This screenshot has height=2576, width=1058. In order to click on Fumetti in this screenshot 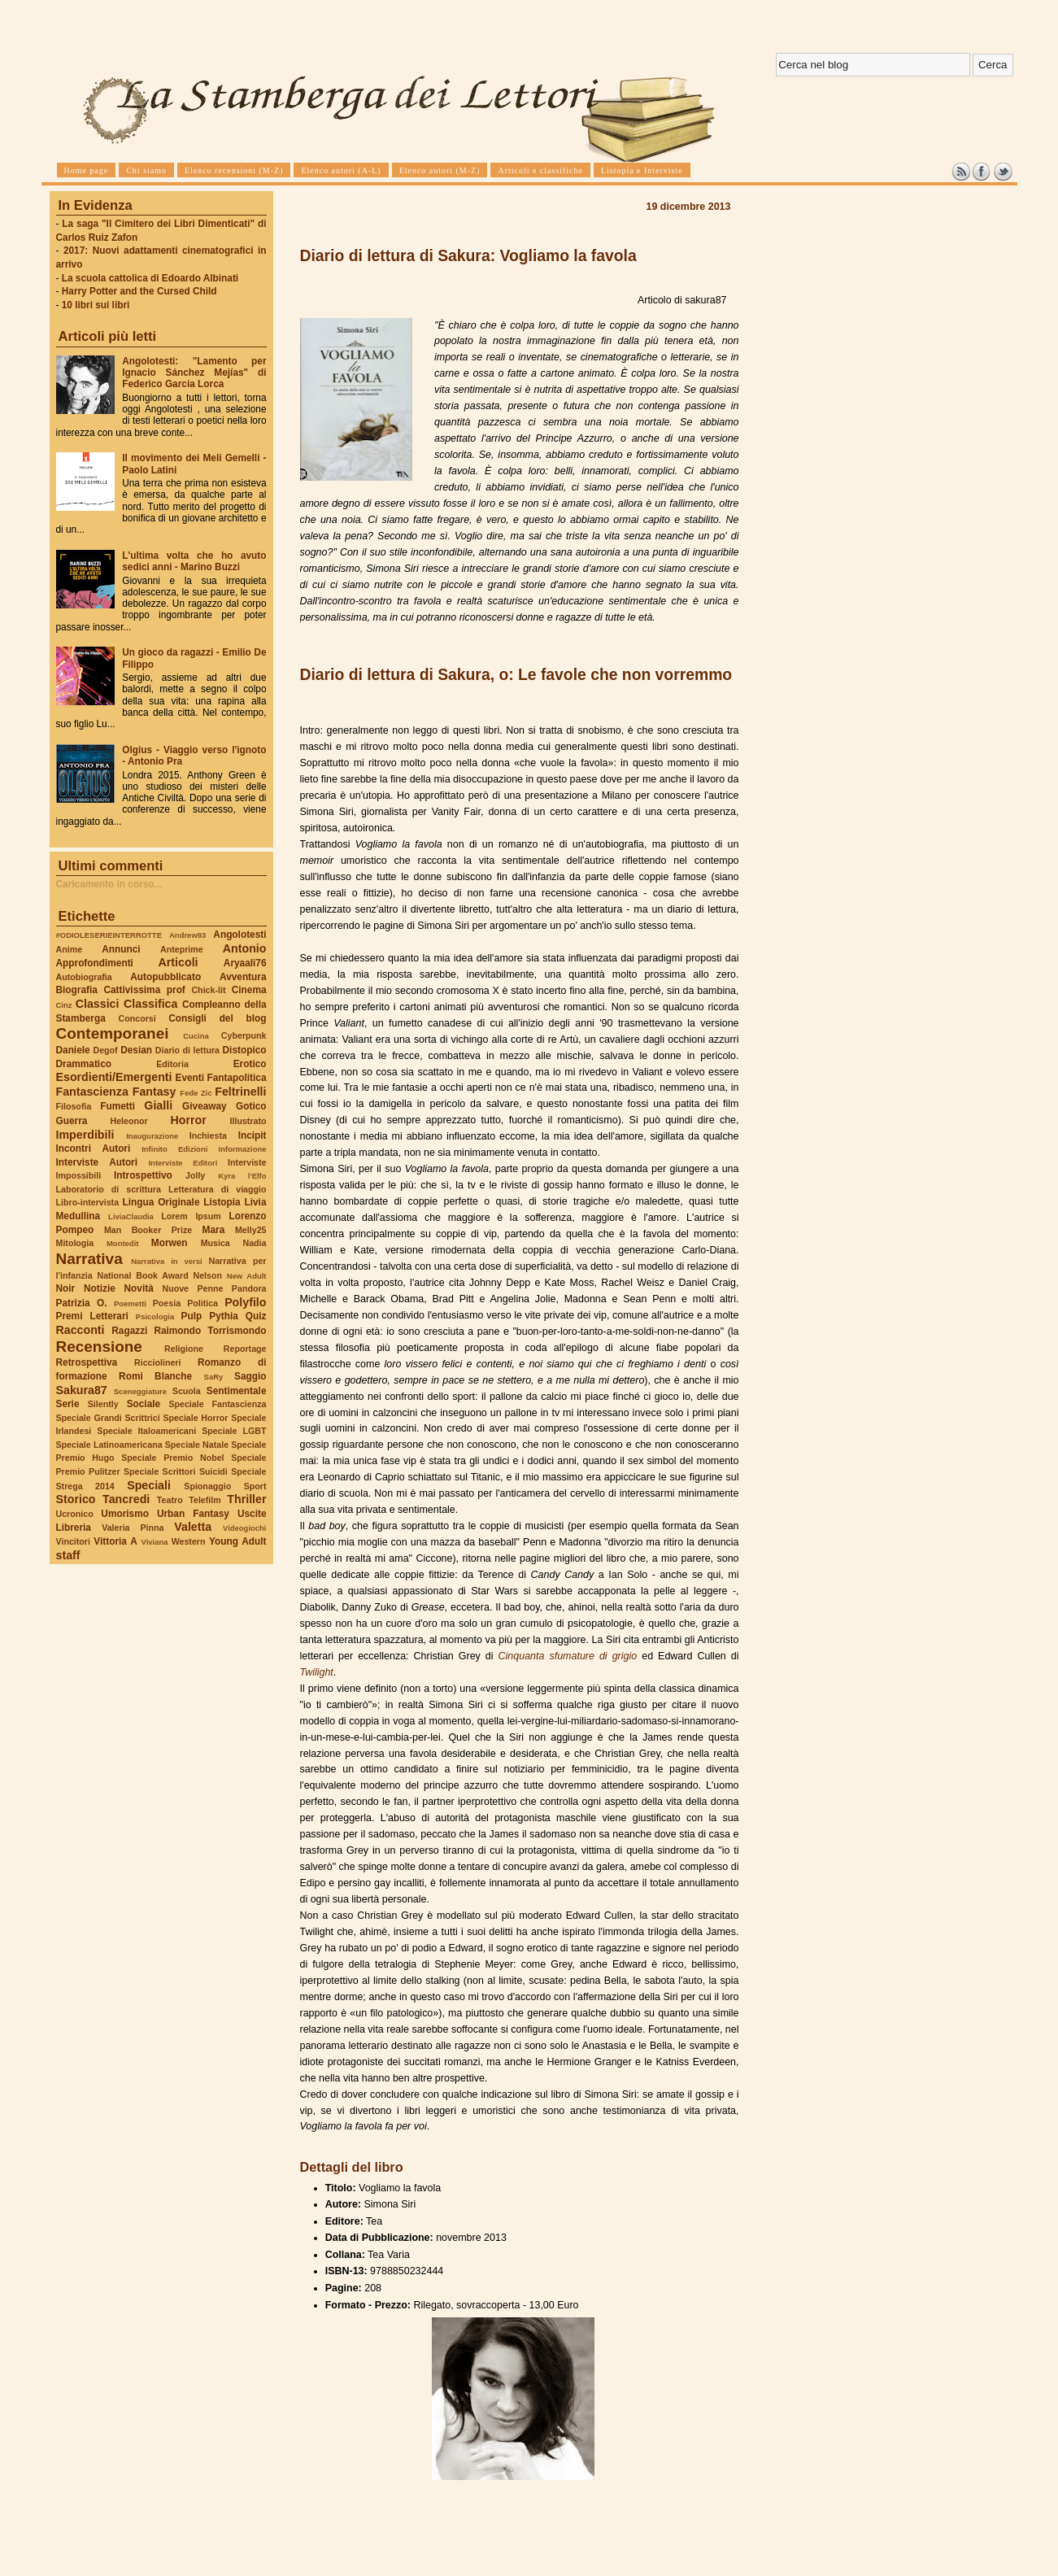, I will do `click(117, 1106)`.